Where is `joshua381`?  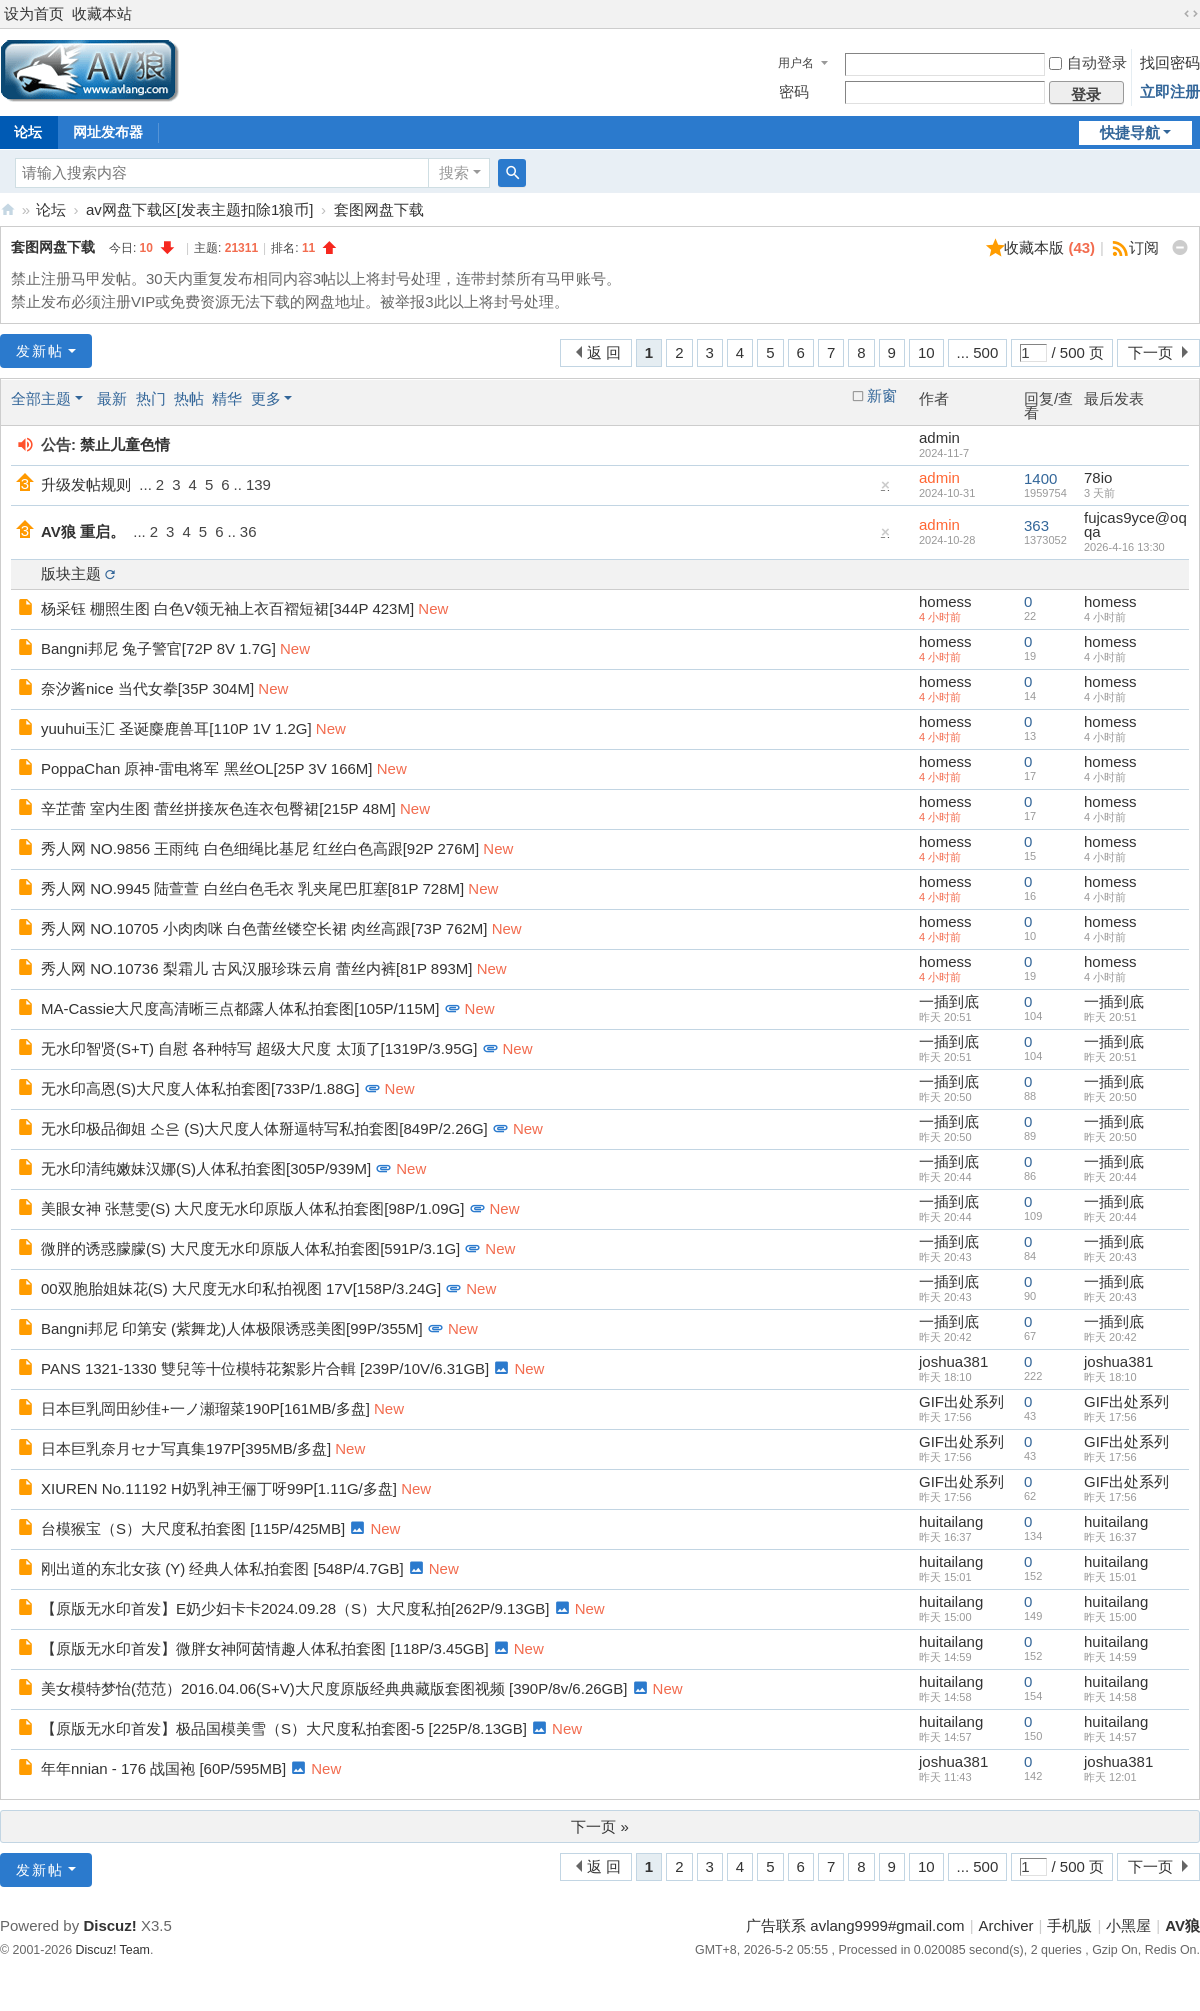
joshua381 is located at coordinates (953, 1361).